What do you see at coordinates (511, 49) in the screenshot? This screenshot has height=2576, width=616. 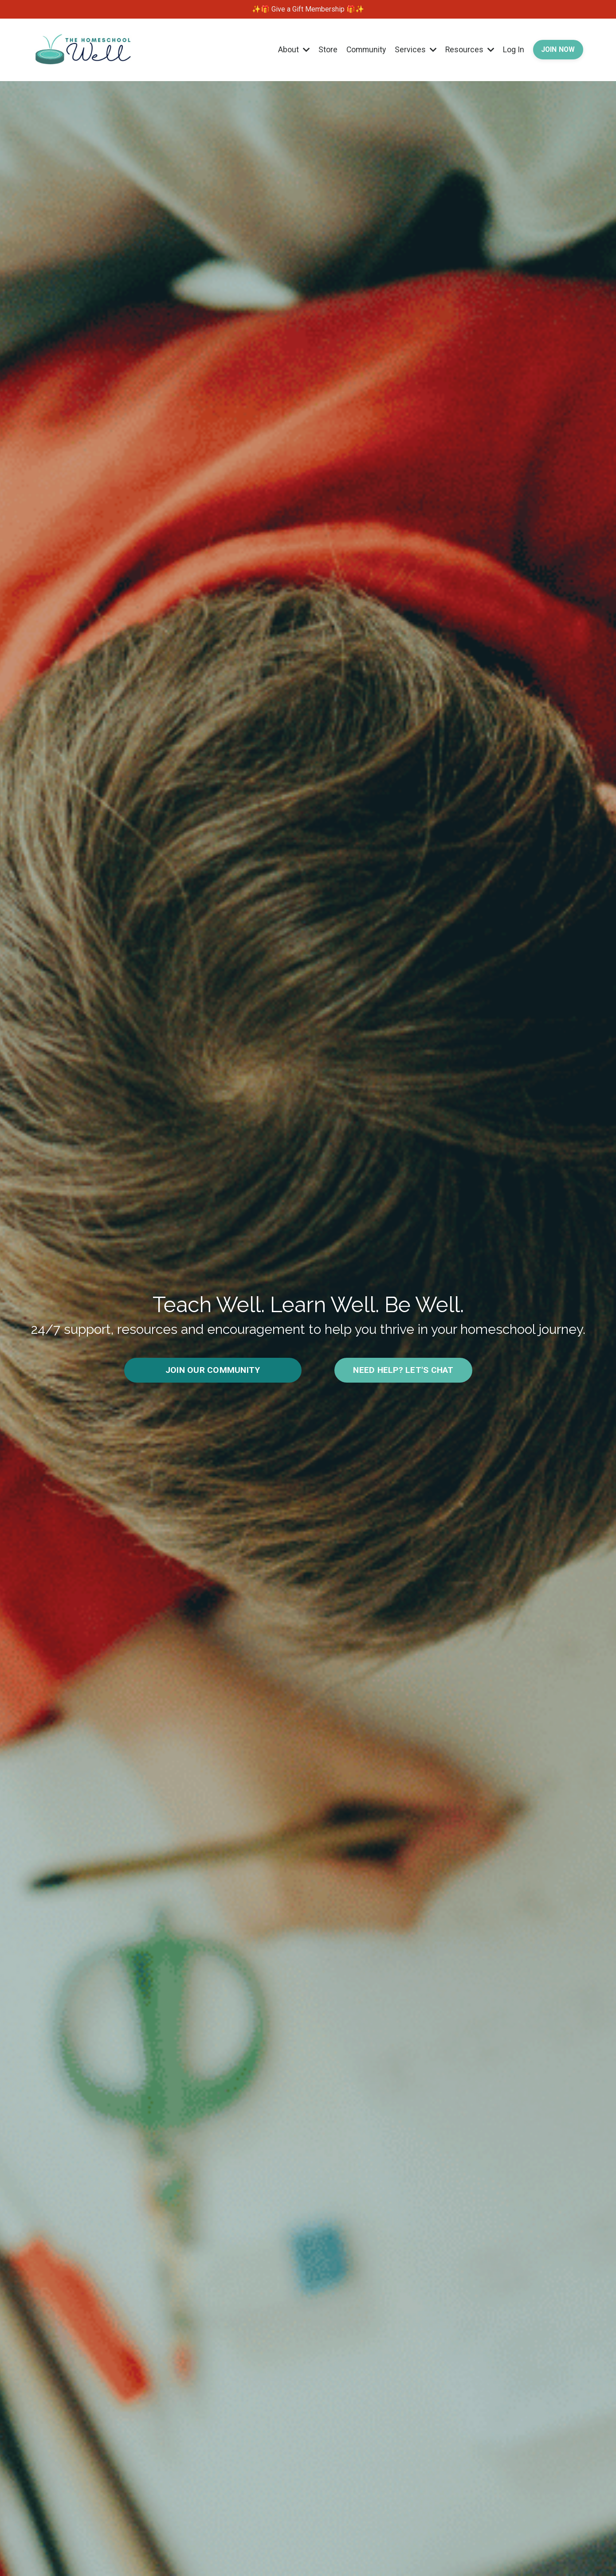 I see `Log In` at bounding box center [511, 49].